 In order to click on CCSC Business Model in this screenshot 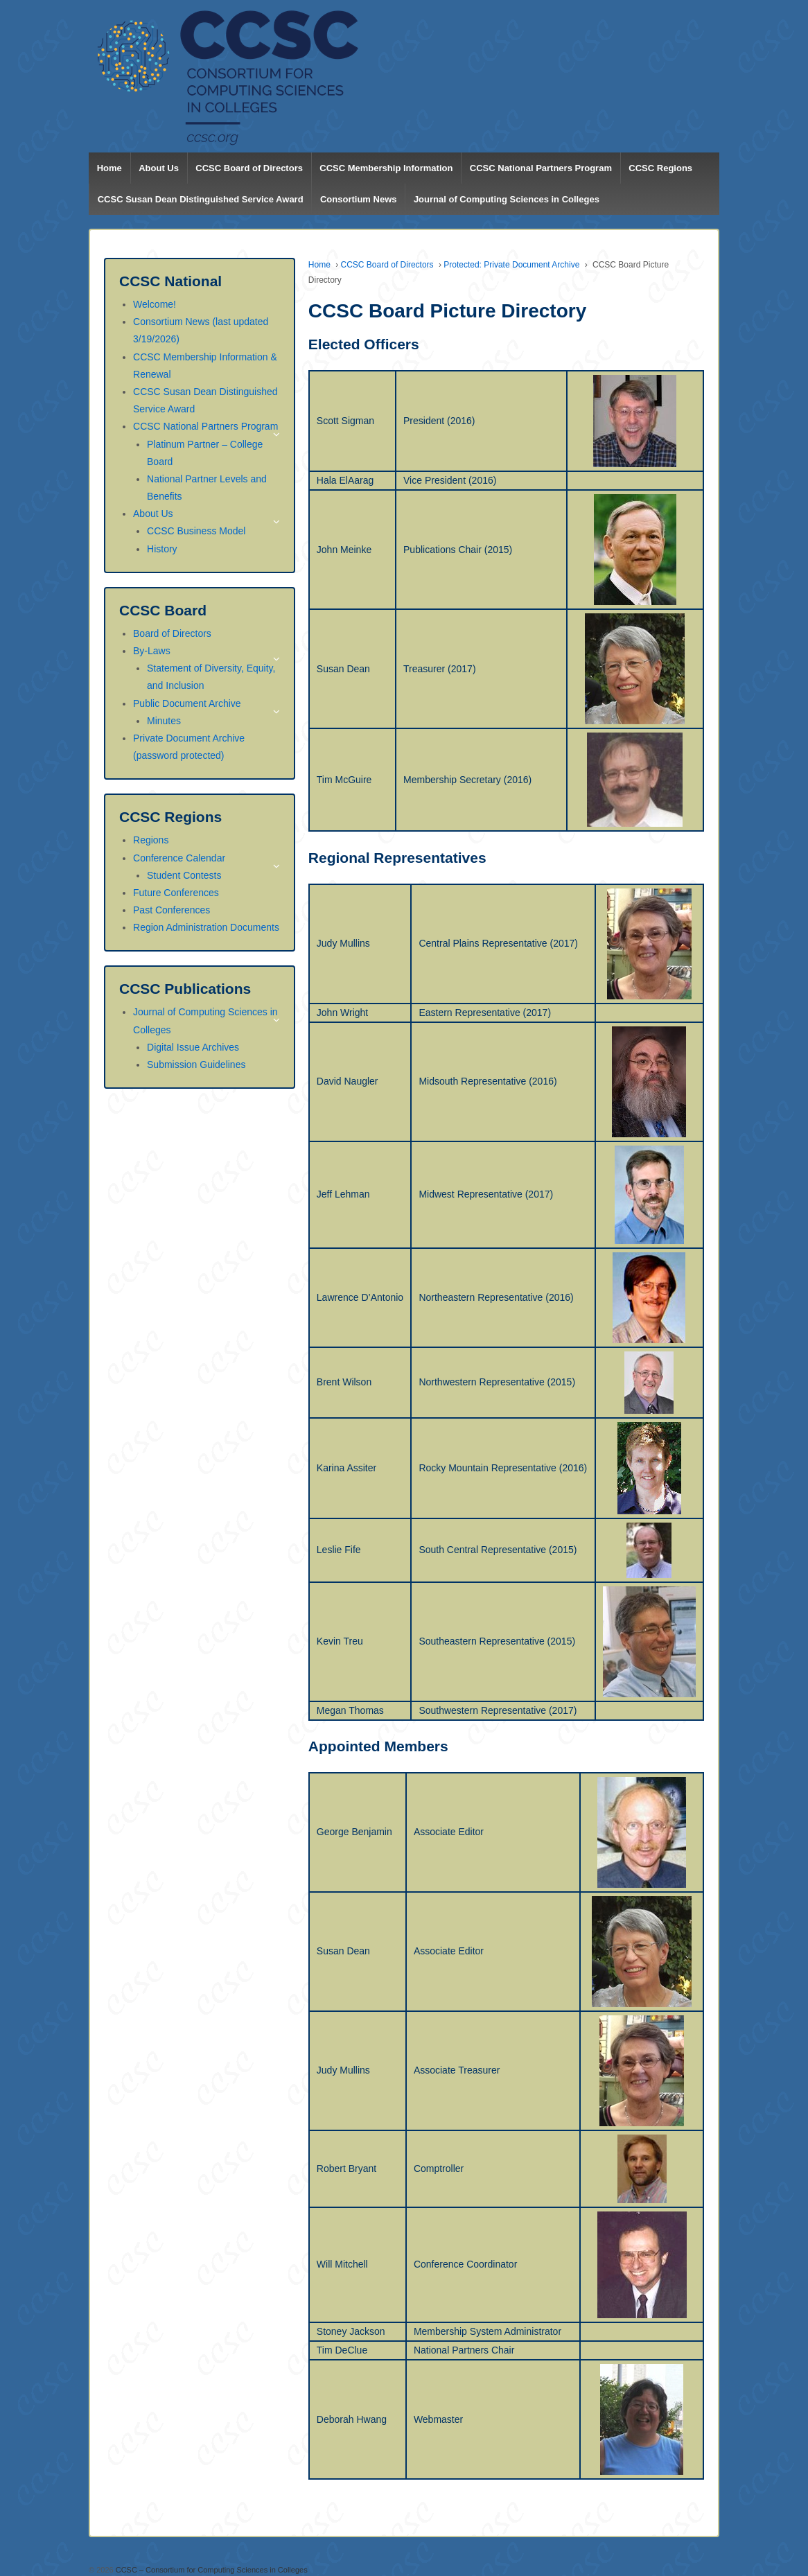, I will do `click(196, 530)`.